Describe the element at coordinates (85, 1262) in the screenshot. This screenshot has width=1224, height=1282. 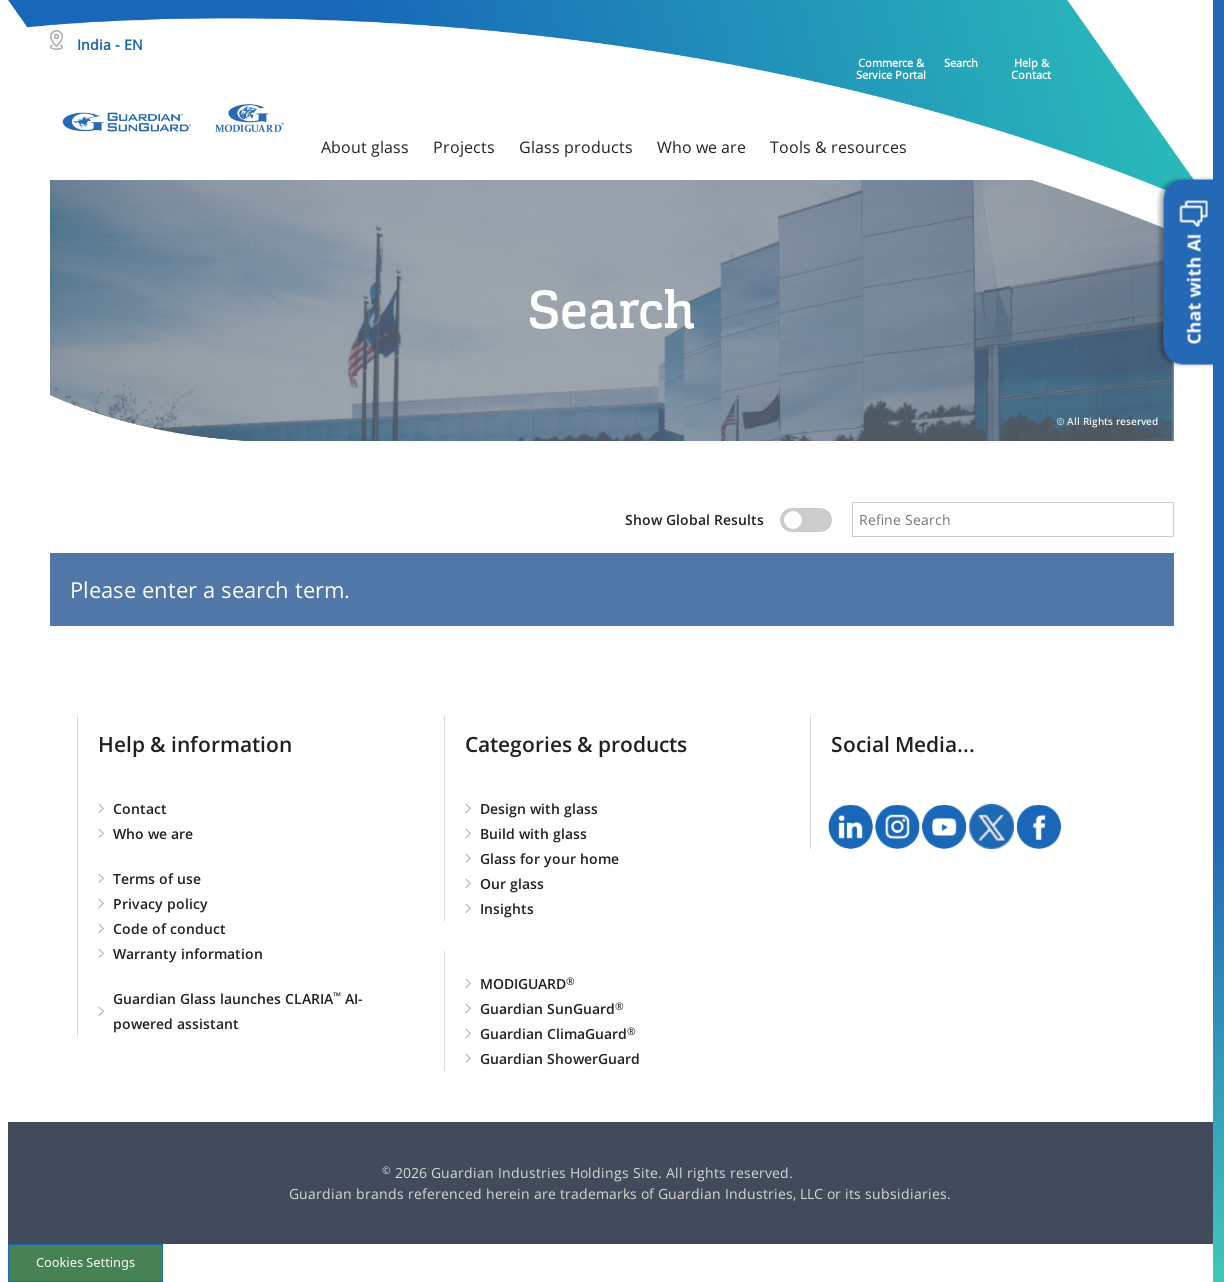
I see `Cookies Settings` at that location.